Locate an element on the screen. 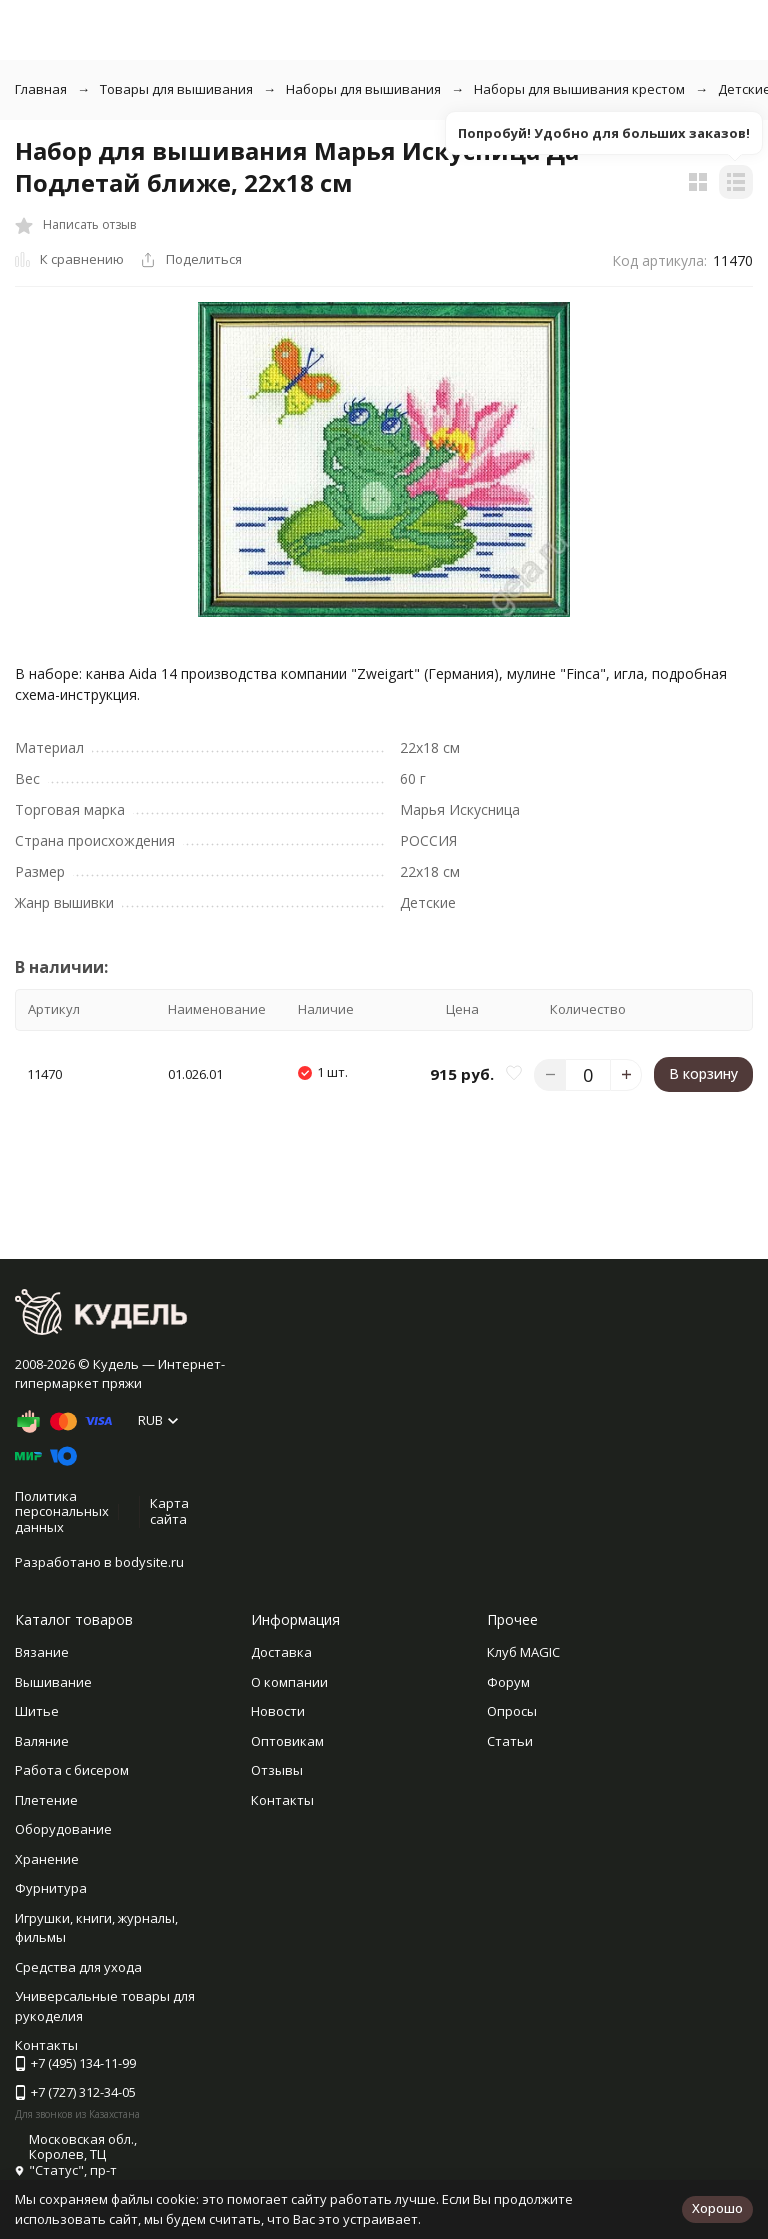  Фурнитура is located at coordinates (51, 1888).